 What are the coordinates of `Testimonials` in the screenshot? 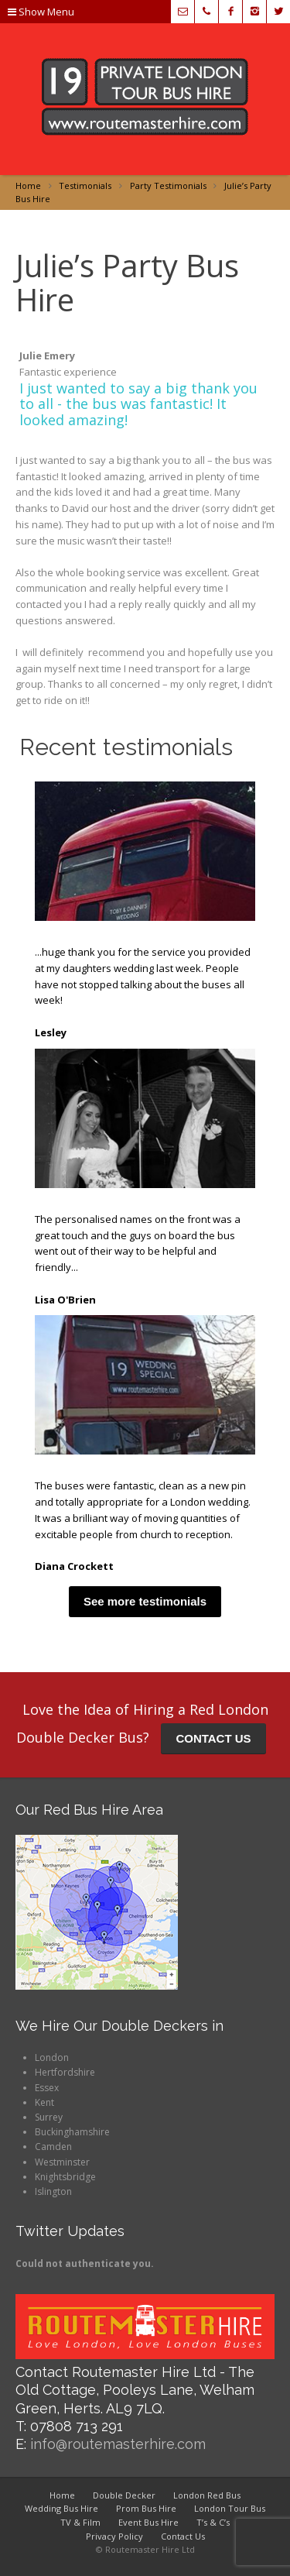 It's located at (85, 185).